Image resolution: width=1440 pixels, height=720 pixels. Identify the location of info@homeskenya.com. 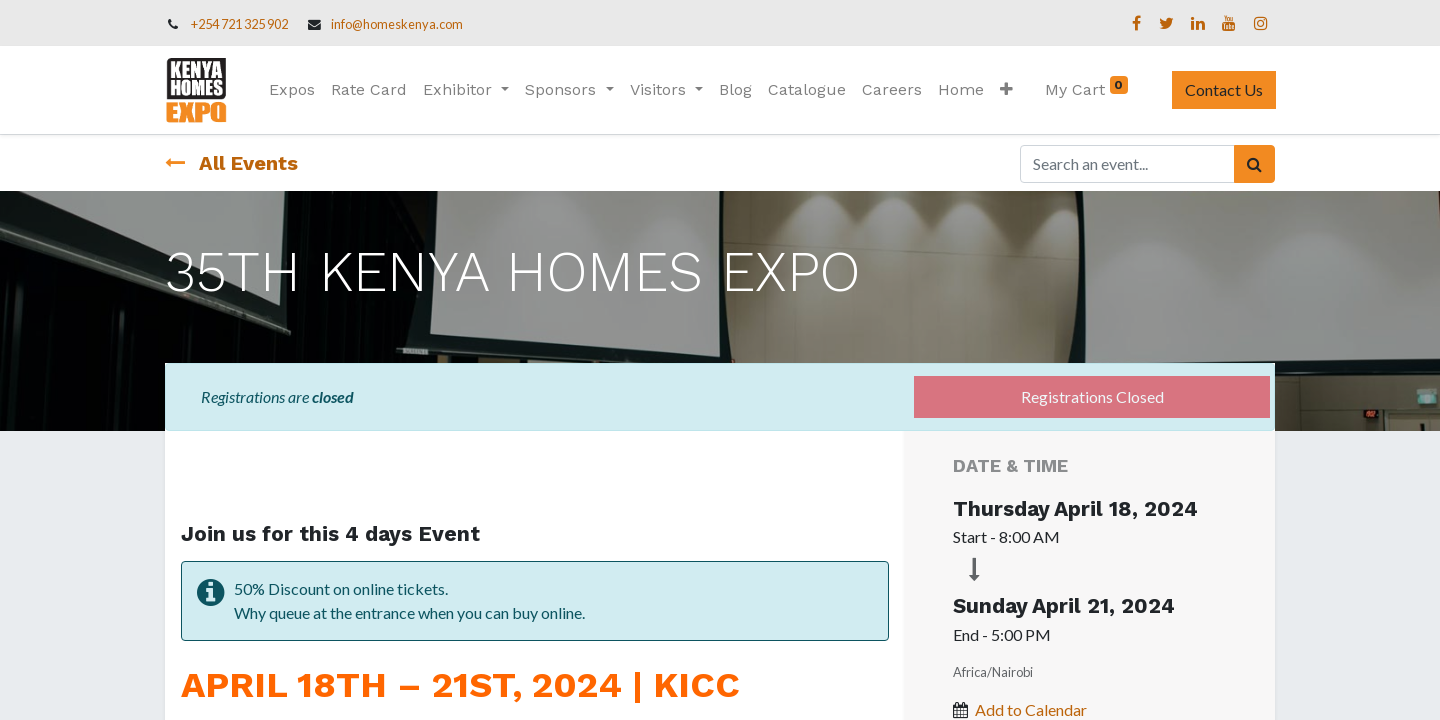
(397, 24).